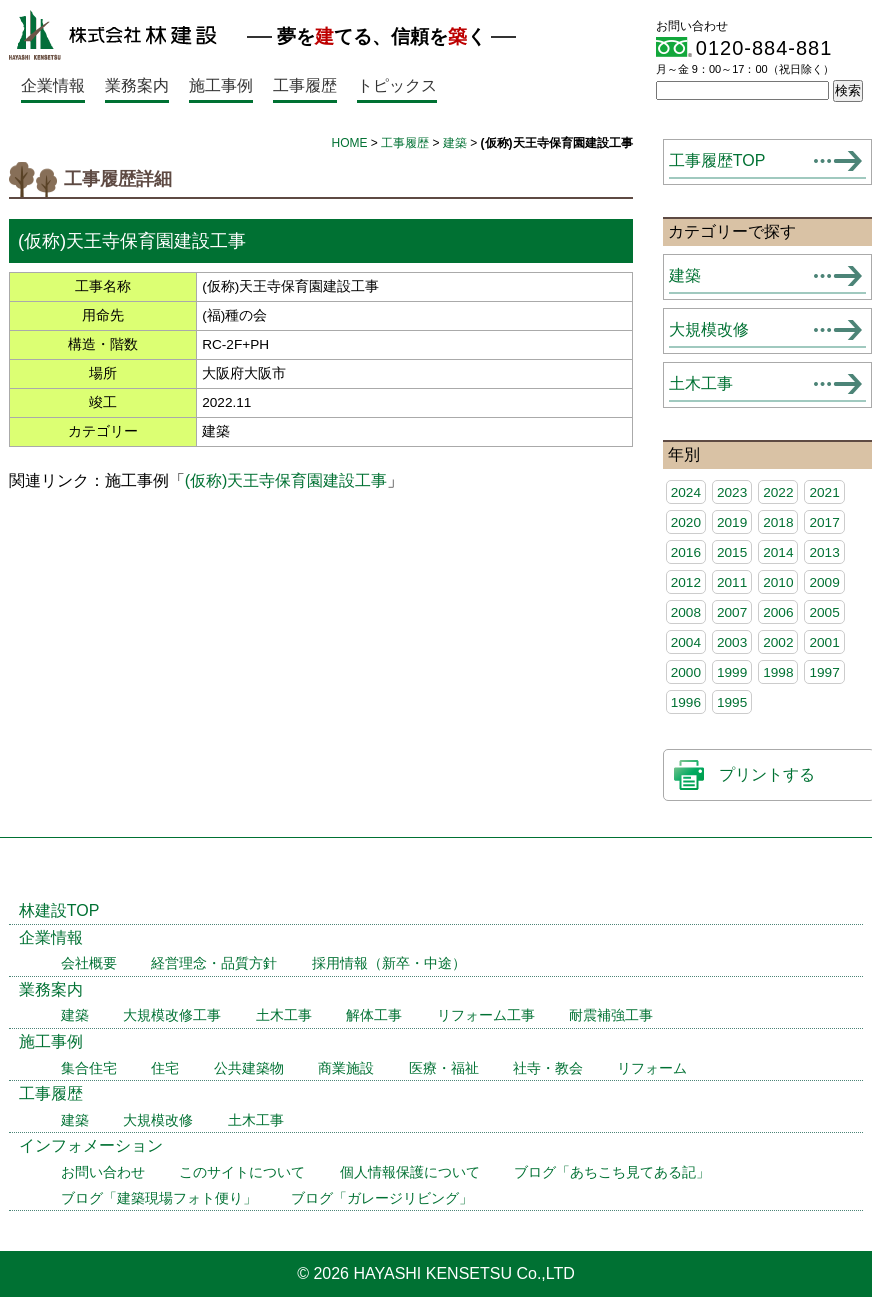 This screenshot has width=872, height=1297. What do you see at coordinates (686, 552) in the screenshot?
I see `2016` at bounding box center [686, 552].